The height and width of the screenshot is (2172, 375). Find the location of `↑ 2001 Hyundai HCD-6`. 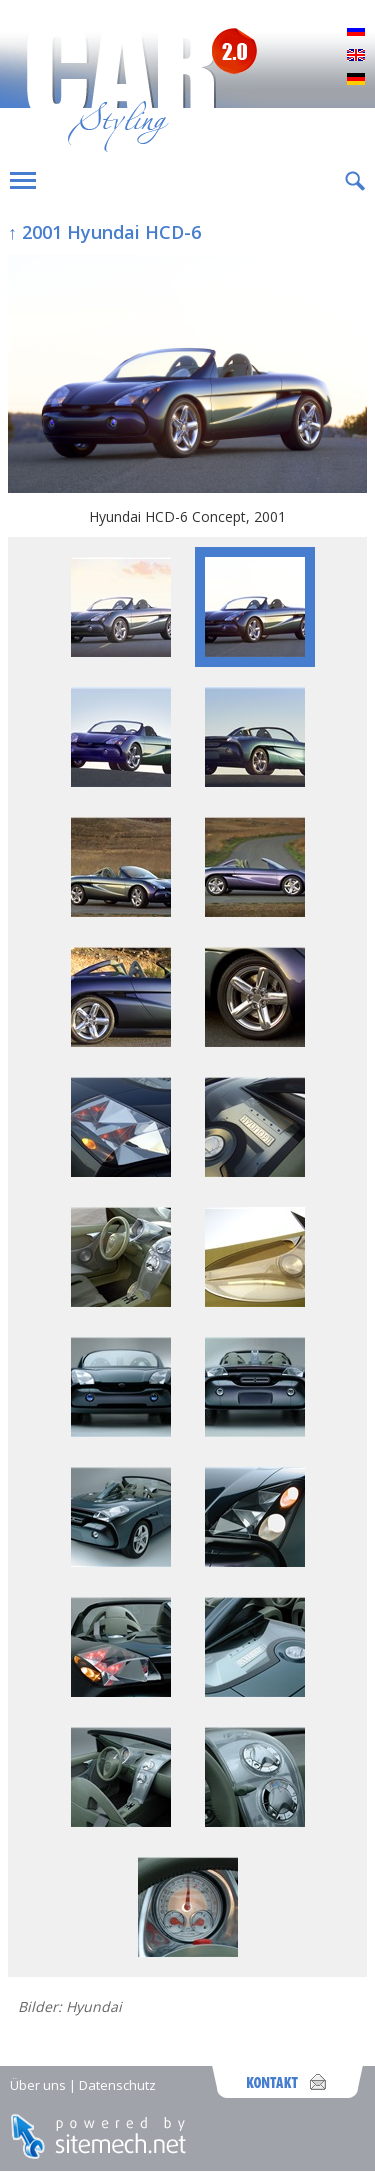

↑ 2001 Hyundai HCD-6 is located at coordinates (104, 232).